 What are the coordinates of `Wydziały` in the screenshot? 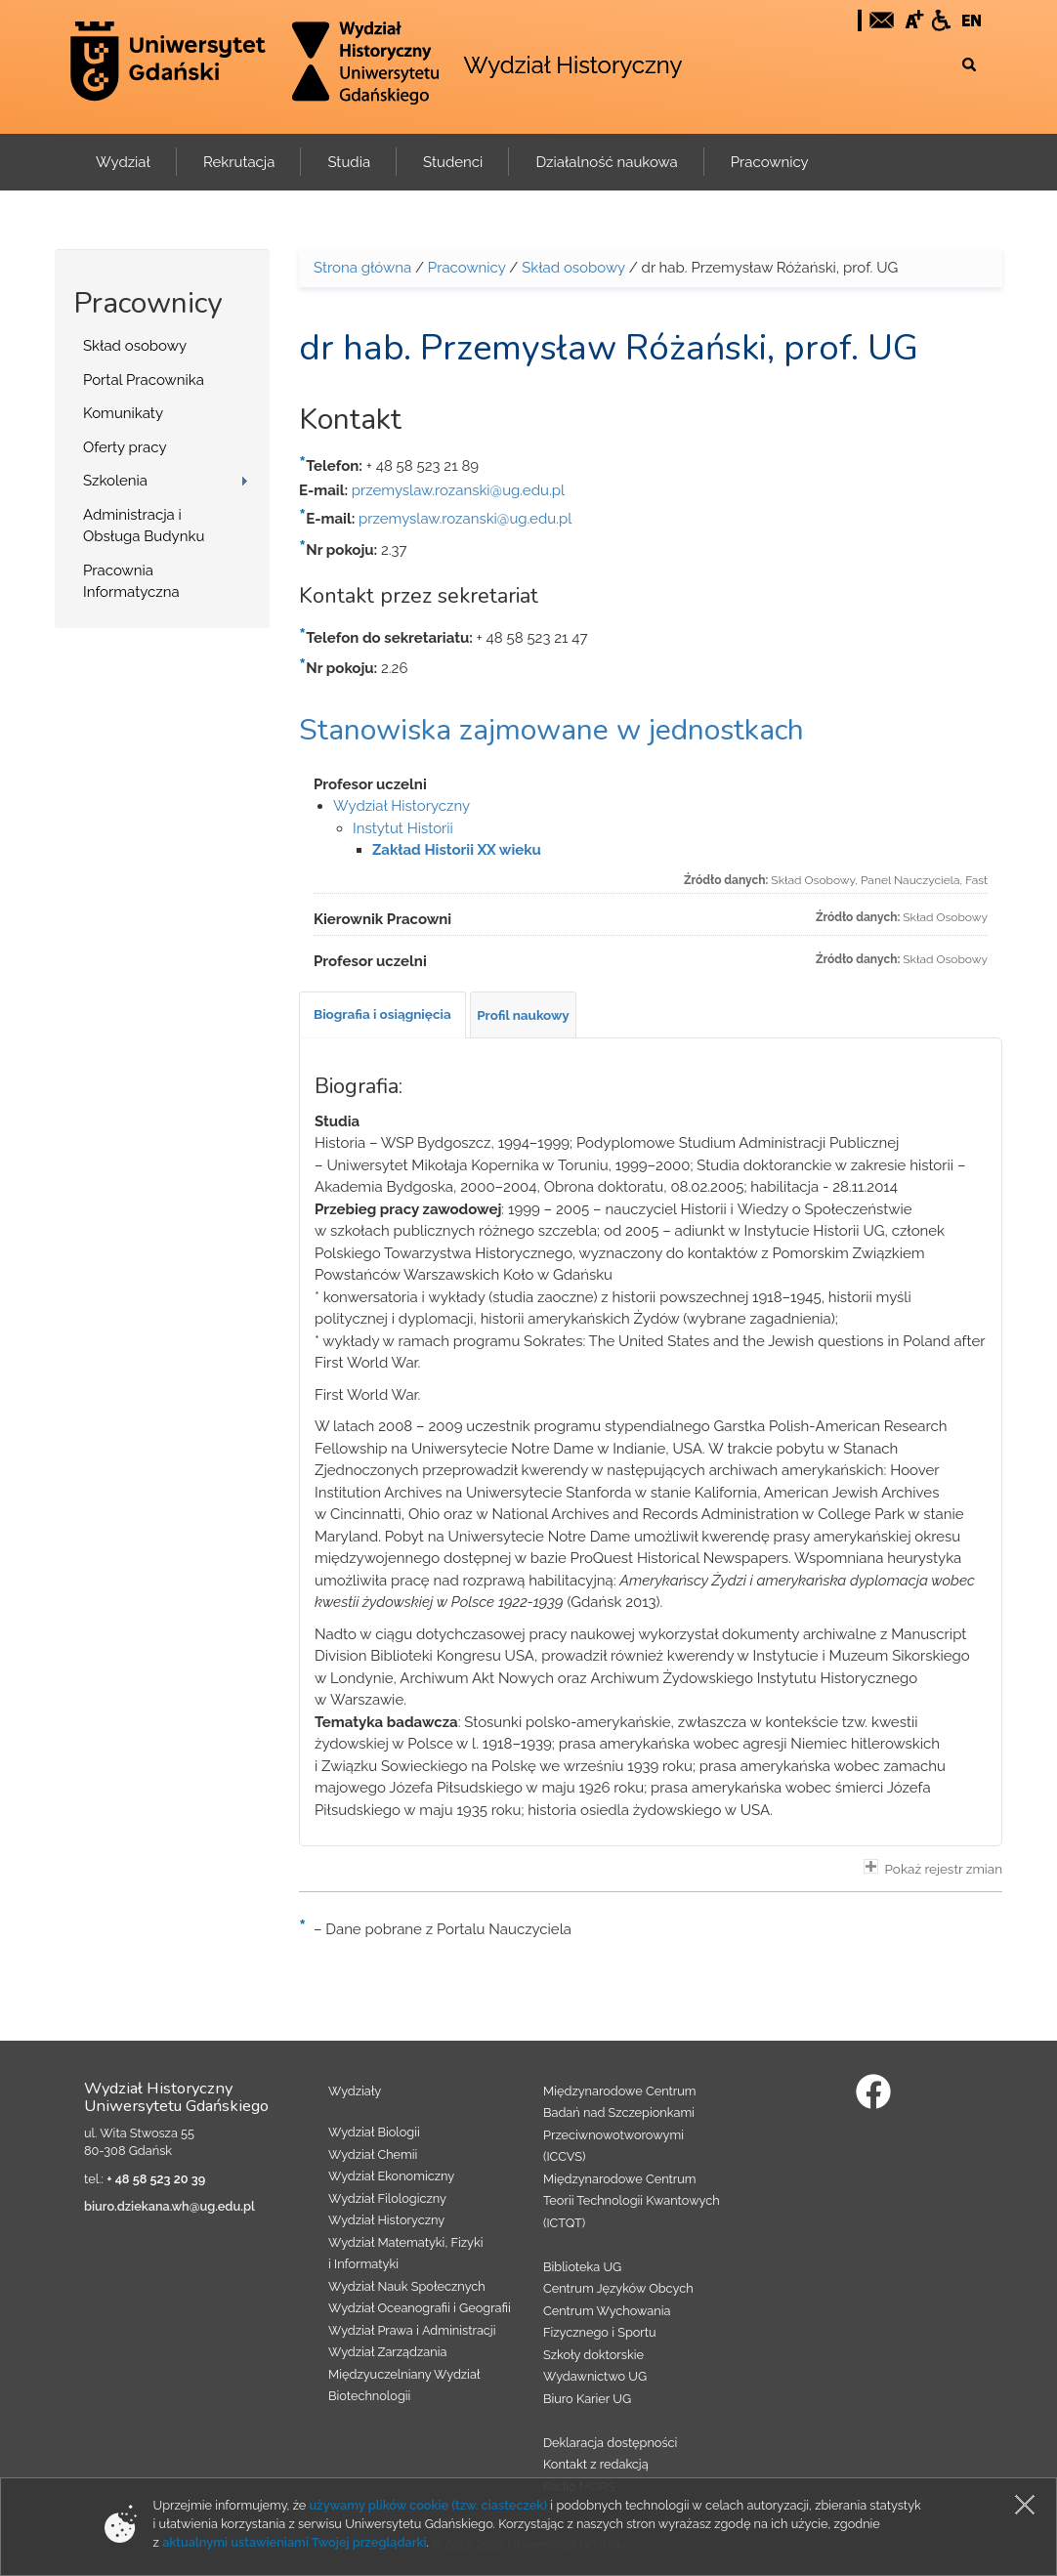 It's located at (354, 2091).